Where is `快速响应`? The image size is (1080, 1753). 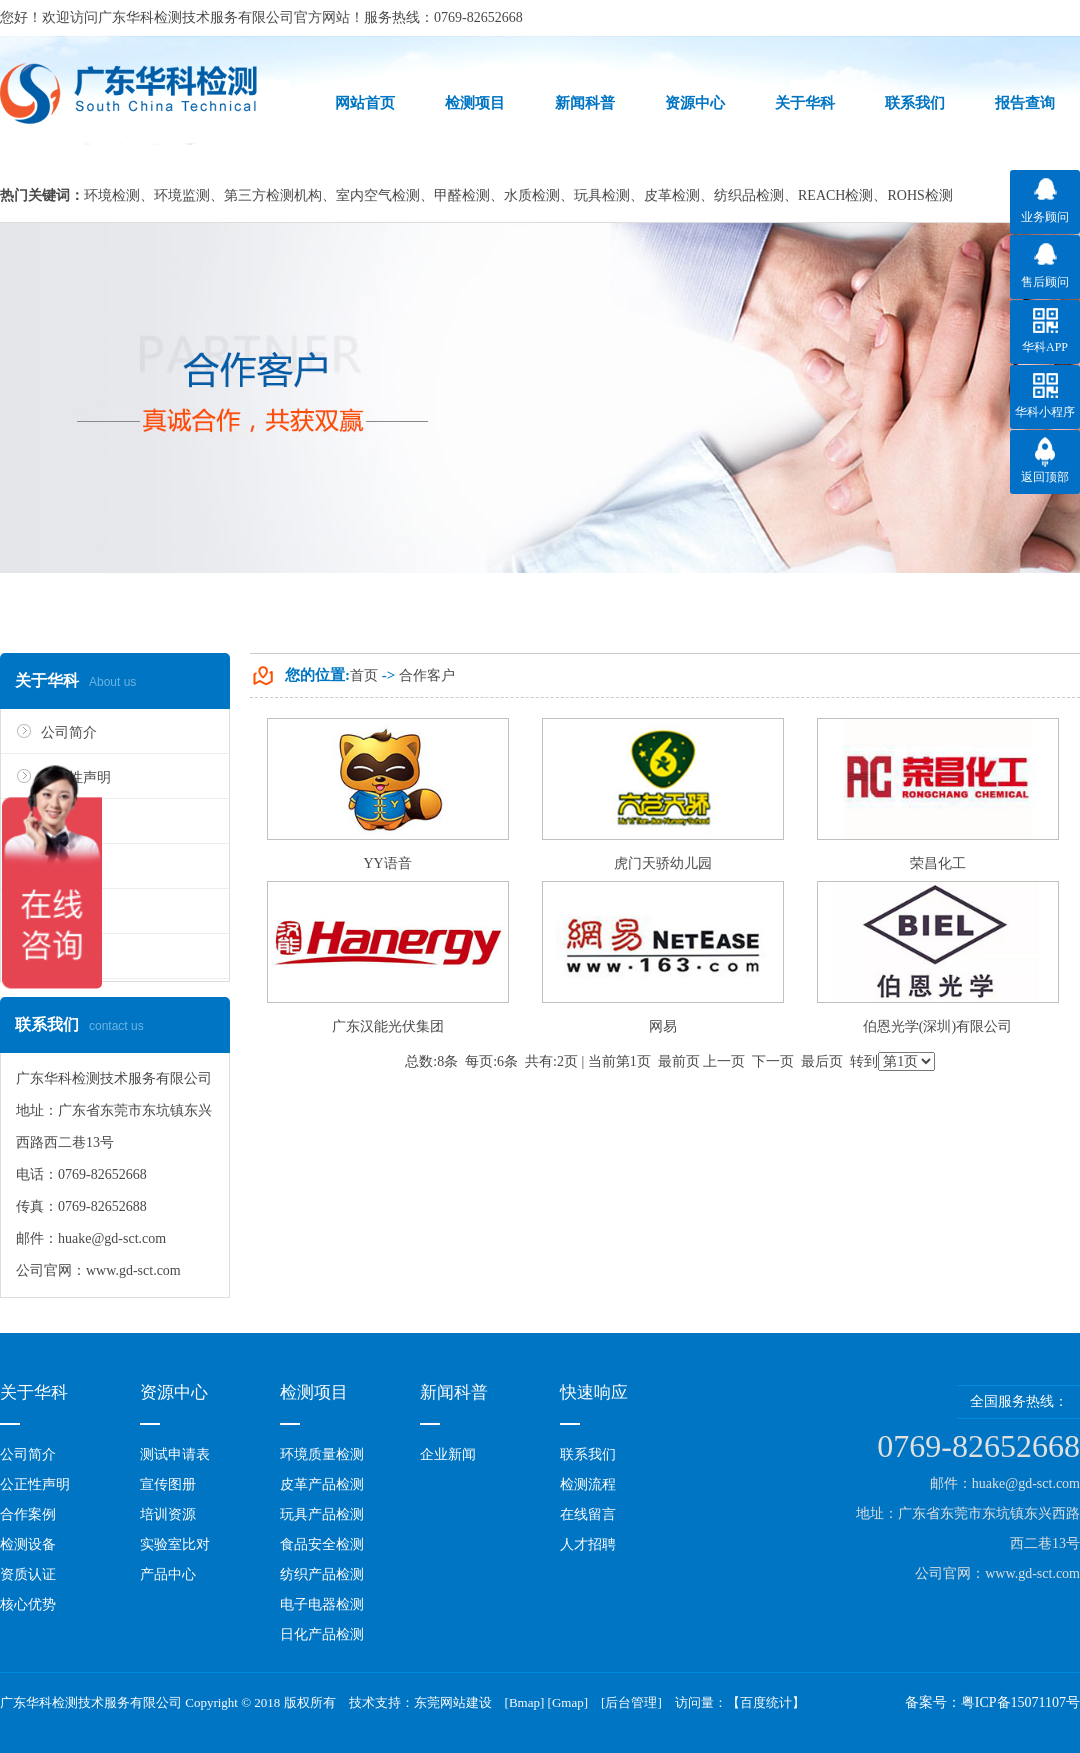
快速响应 is located at coordinates (594, 1392).